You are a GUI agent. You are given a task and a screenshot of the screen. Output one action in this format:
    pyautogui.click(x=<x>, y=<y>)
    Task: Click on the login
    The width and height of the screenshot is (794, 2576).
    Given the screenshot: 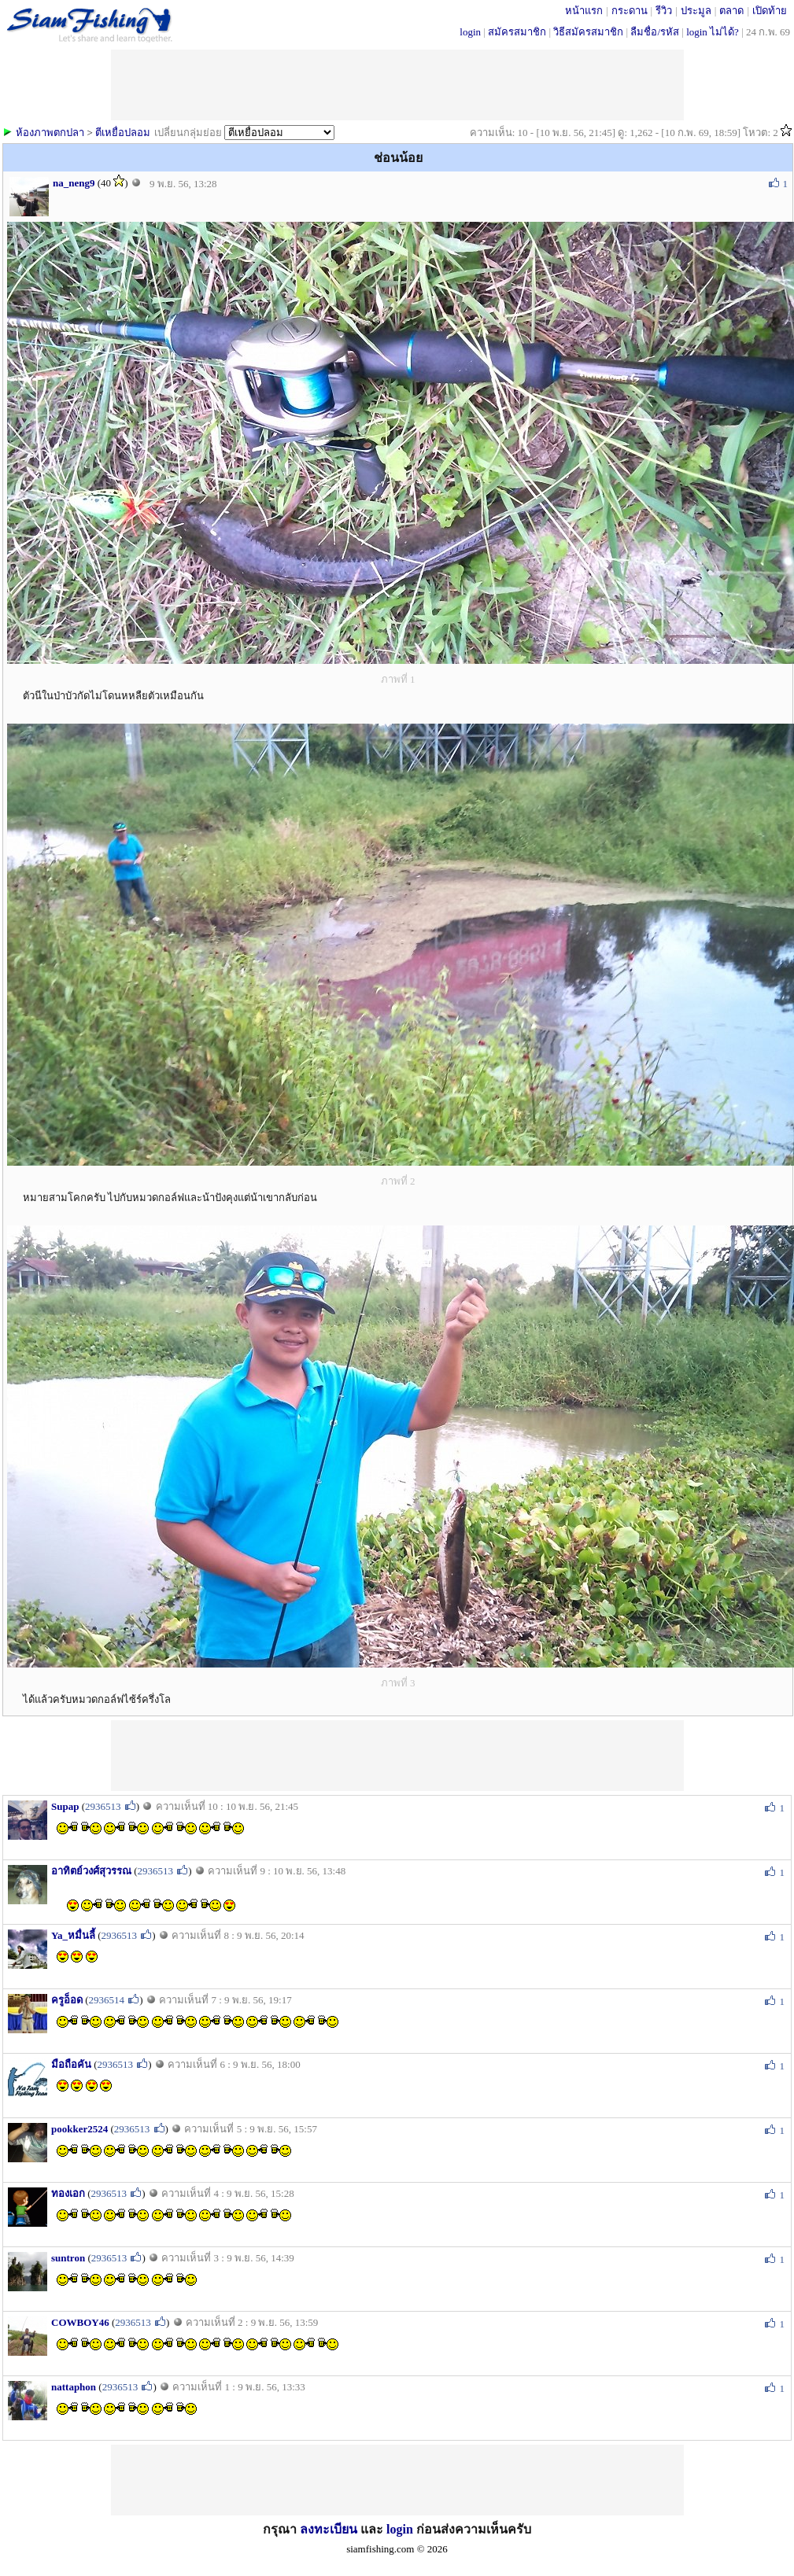 What is the action you would take?
    pyautogui.click(x=470, y=32)
    